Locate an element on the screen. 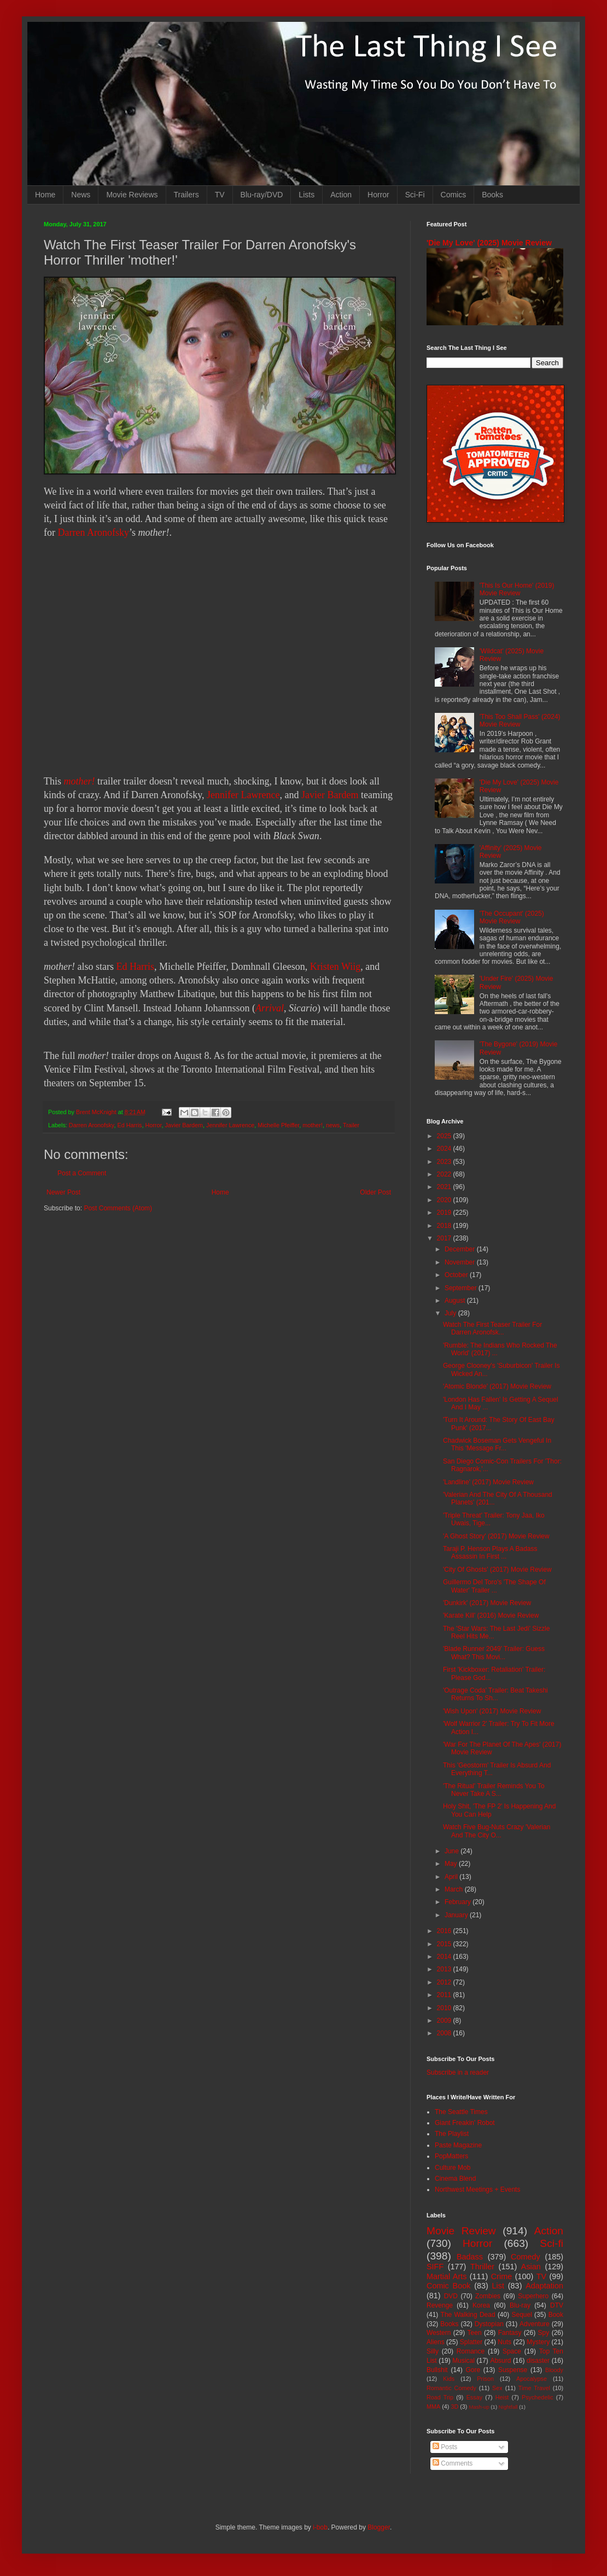 Image resolution: width=607 pixels, height=2576 pixels. Superhero is located at coordinates (533, 2296).